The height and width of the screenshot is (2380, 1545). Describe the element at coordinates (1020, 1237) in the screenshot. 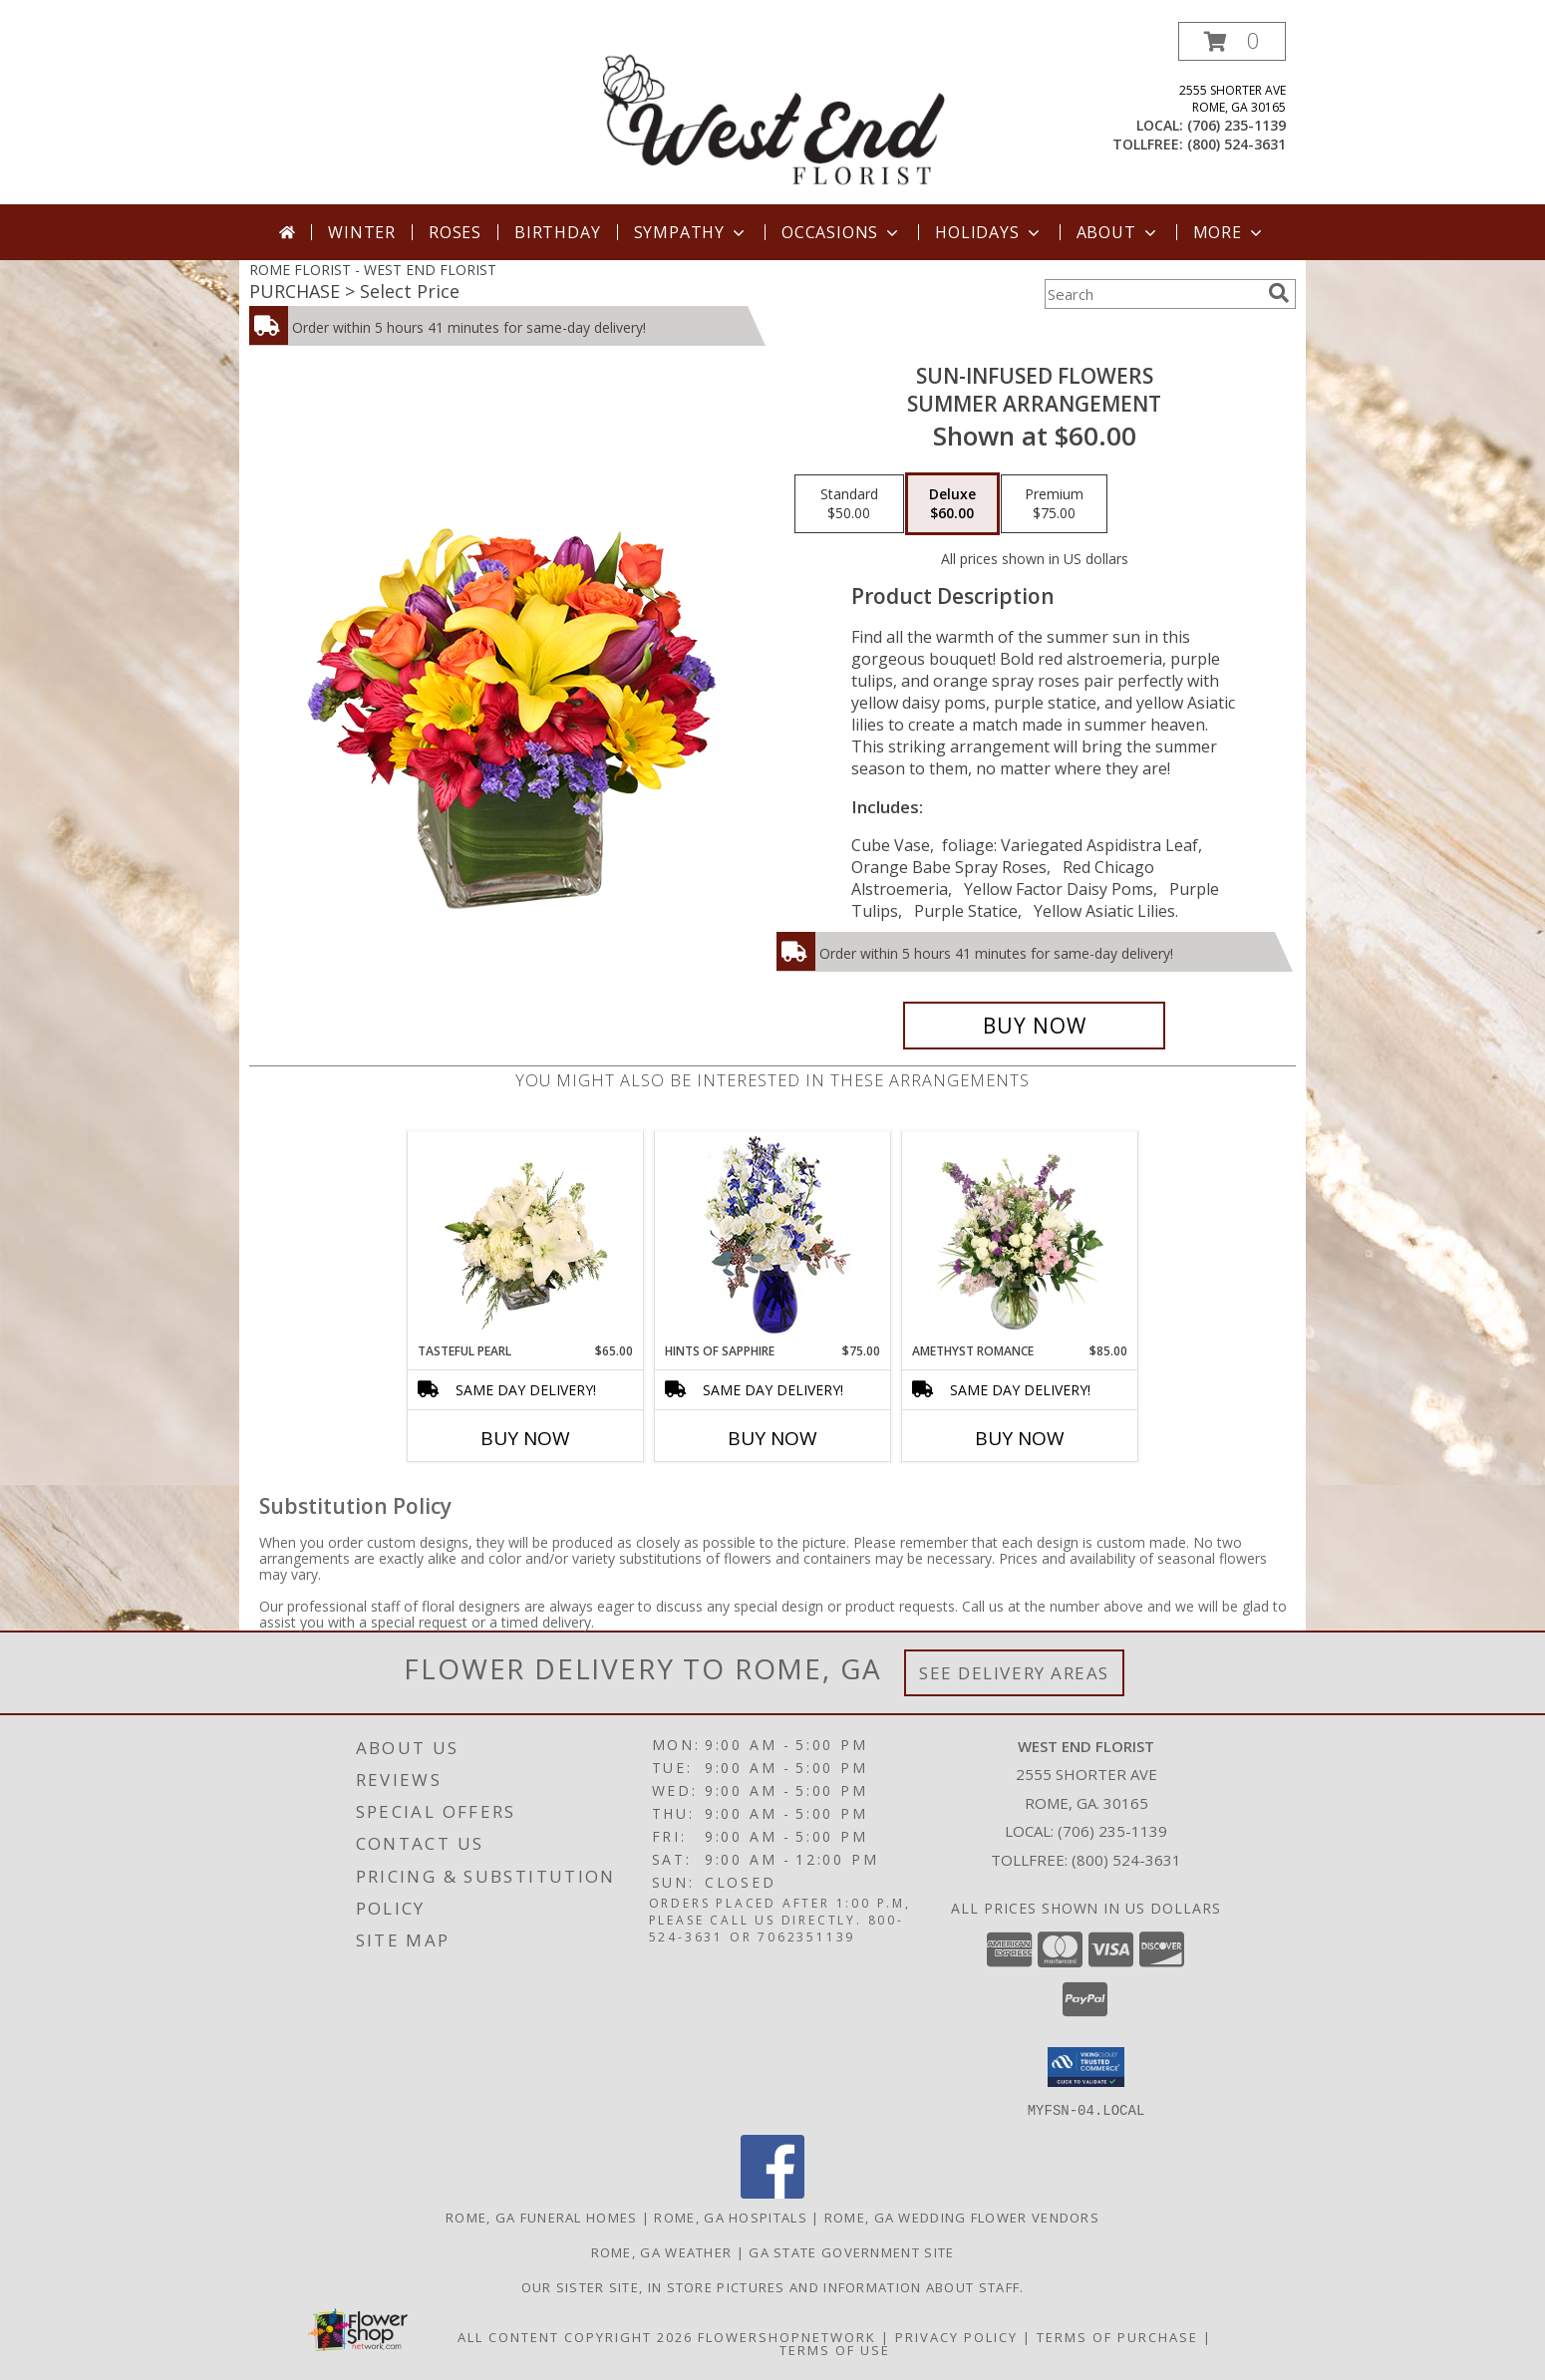

I see `[View Amethyst Romance Vase Arrangement Info]` at that location.